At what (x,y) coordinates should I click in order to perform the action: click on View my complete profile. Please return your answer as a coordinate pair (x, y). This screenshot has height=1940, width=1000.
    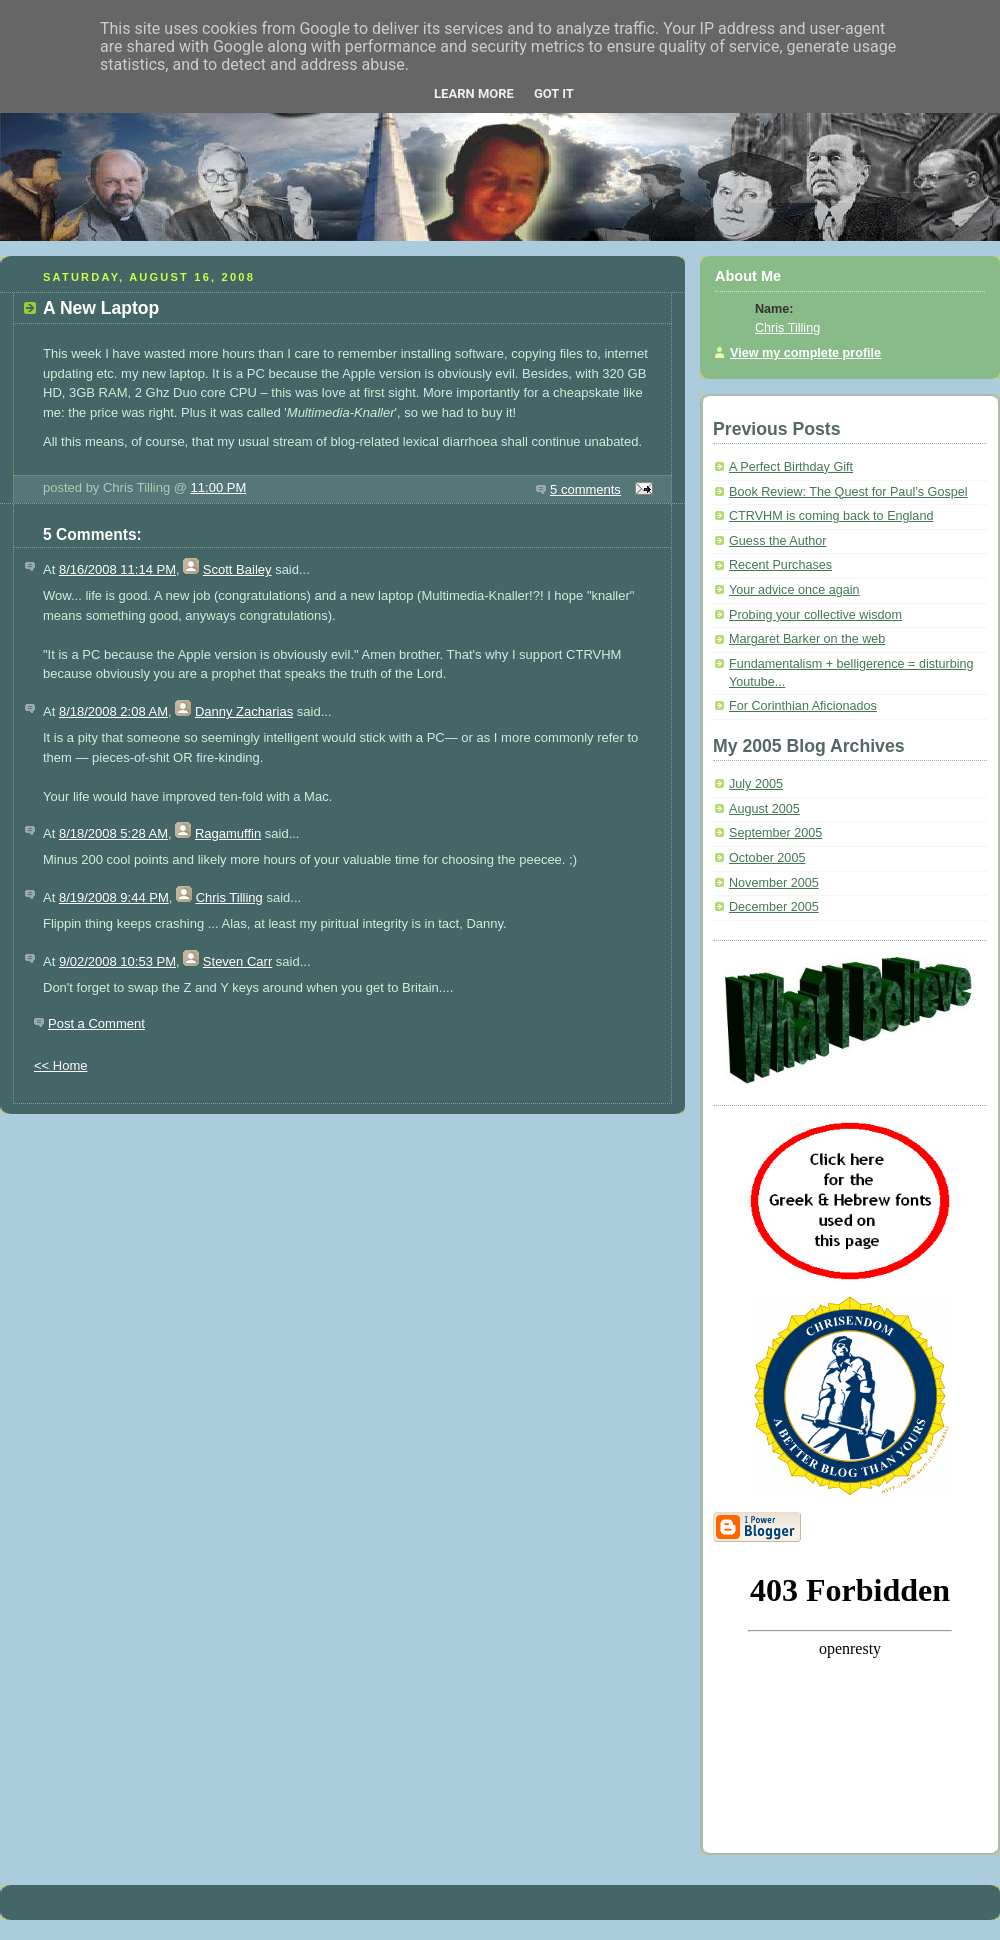
    Looking at the image, I should click on (805, 353).